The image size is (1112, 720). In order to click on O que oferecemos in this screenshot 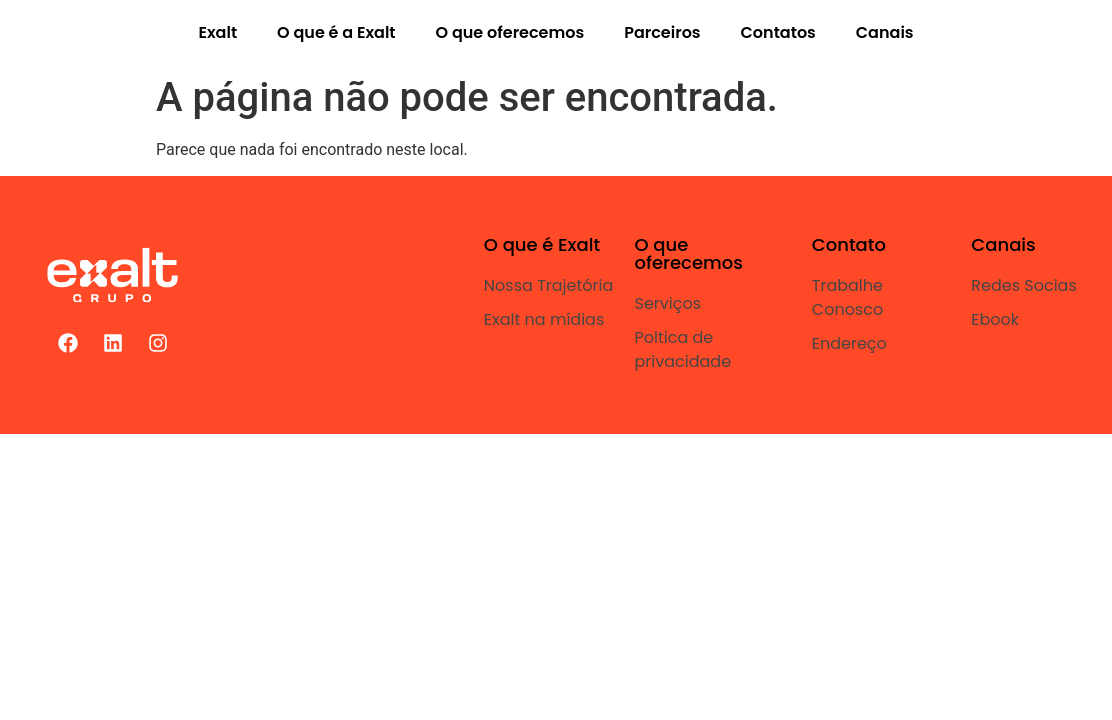, I will do `click(510, 32)`.